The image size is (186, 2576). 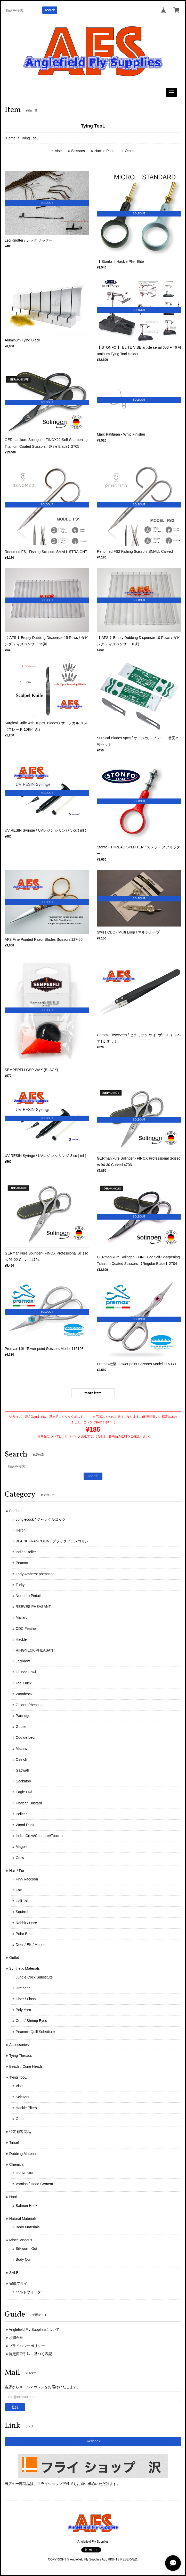 I want to click on Junglecock / ジャングルコック, so click(x=41, y=1519).